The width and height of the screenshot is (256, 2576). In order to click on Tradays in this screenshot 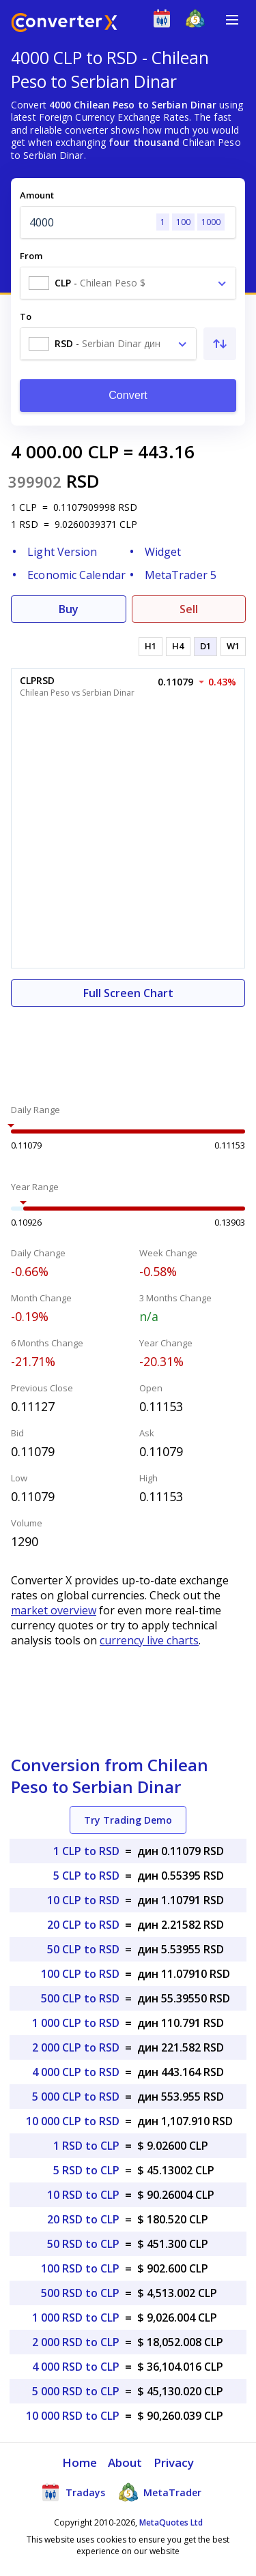, I will do `click(73, 2492)`.